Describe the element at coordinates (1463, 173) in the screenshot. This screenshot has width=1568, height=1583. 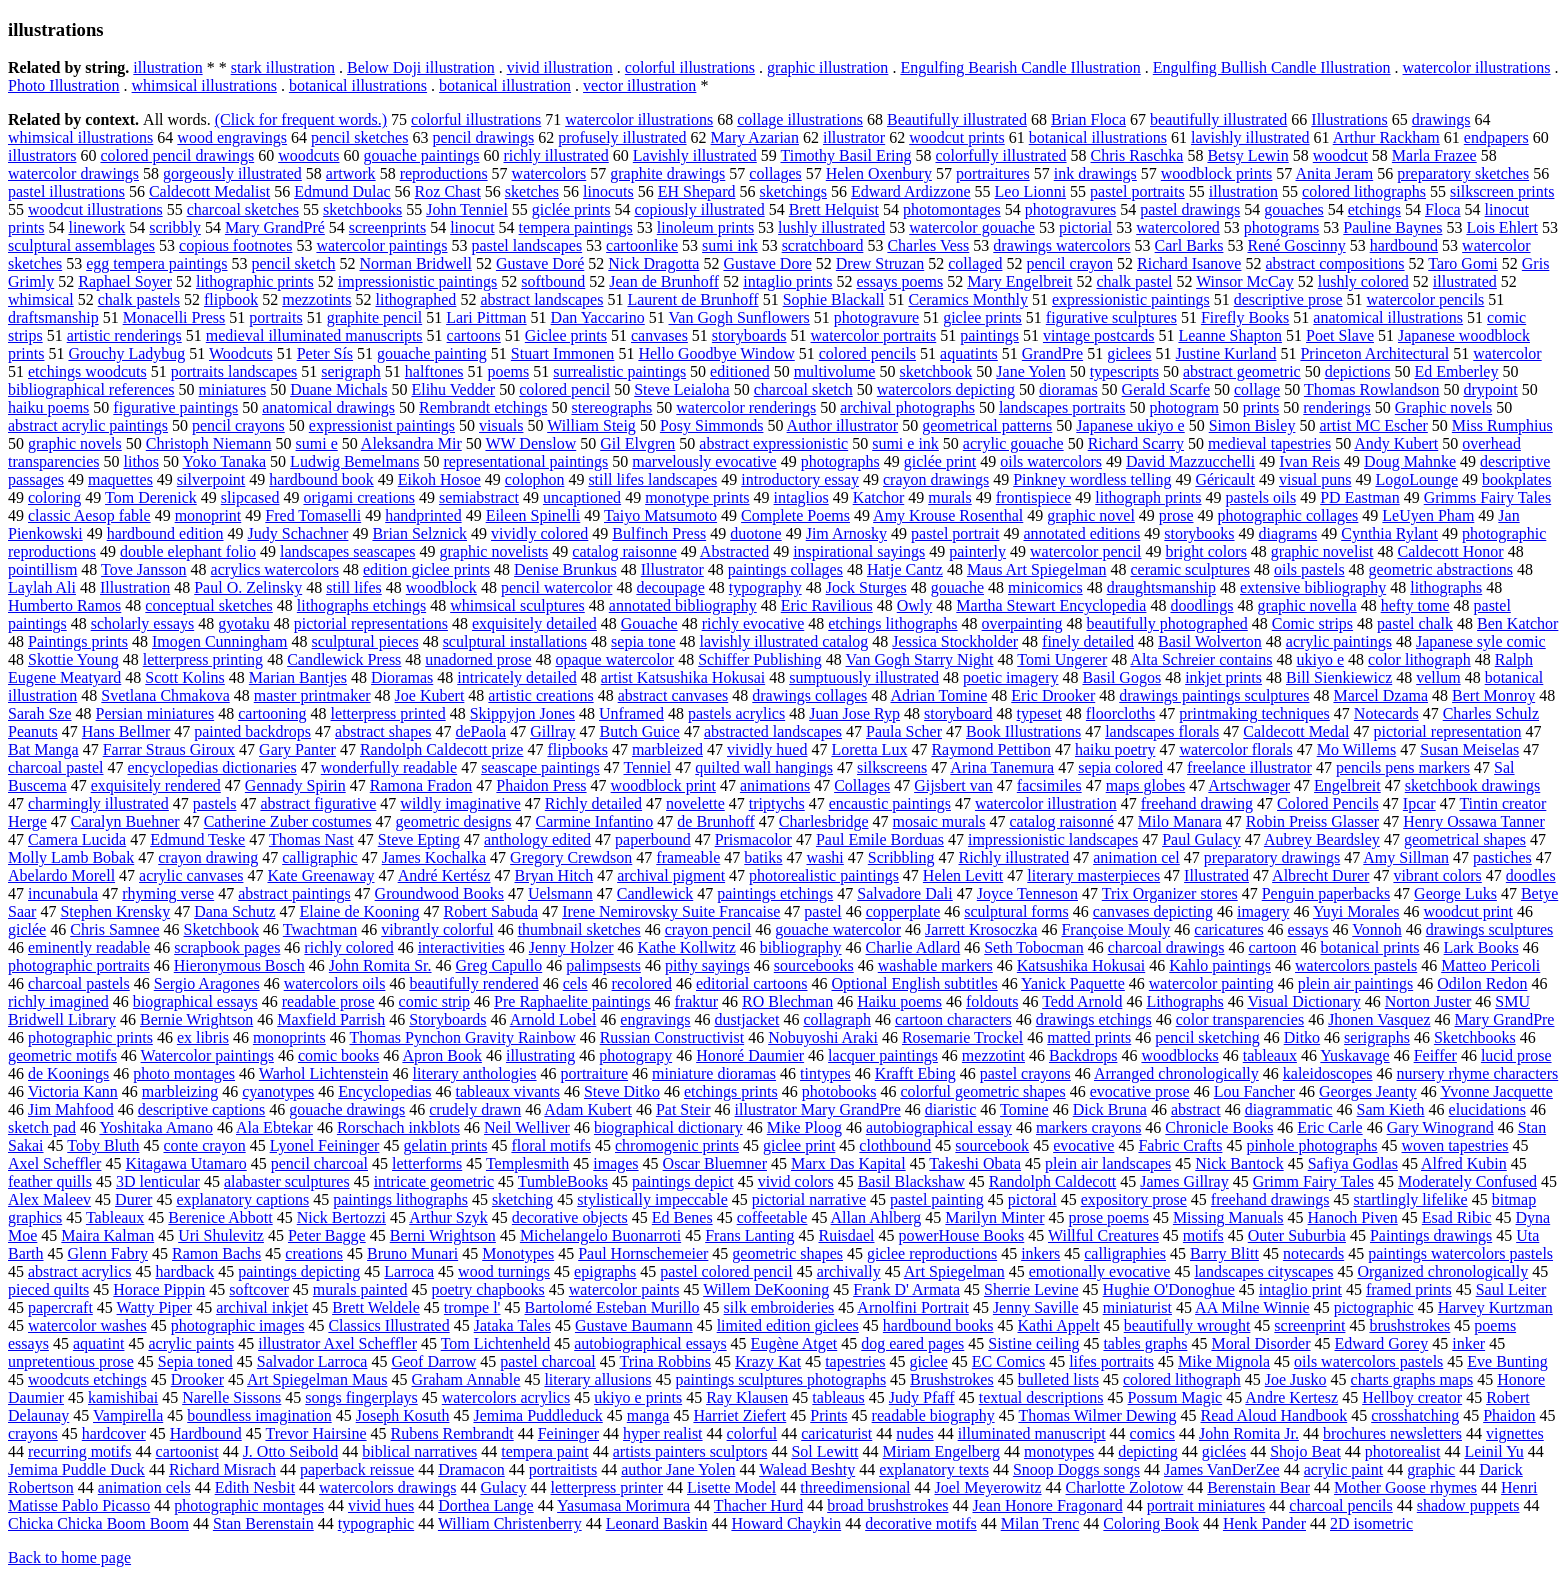
I see `preparatory sketches` at that location.